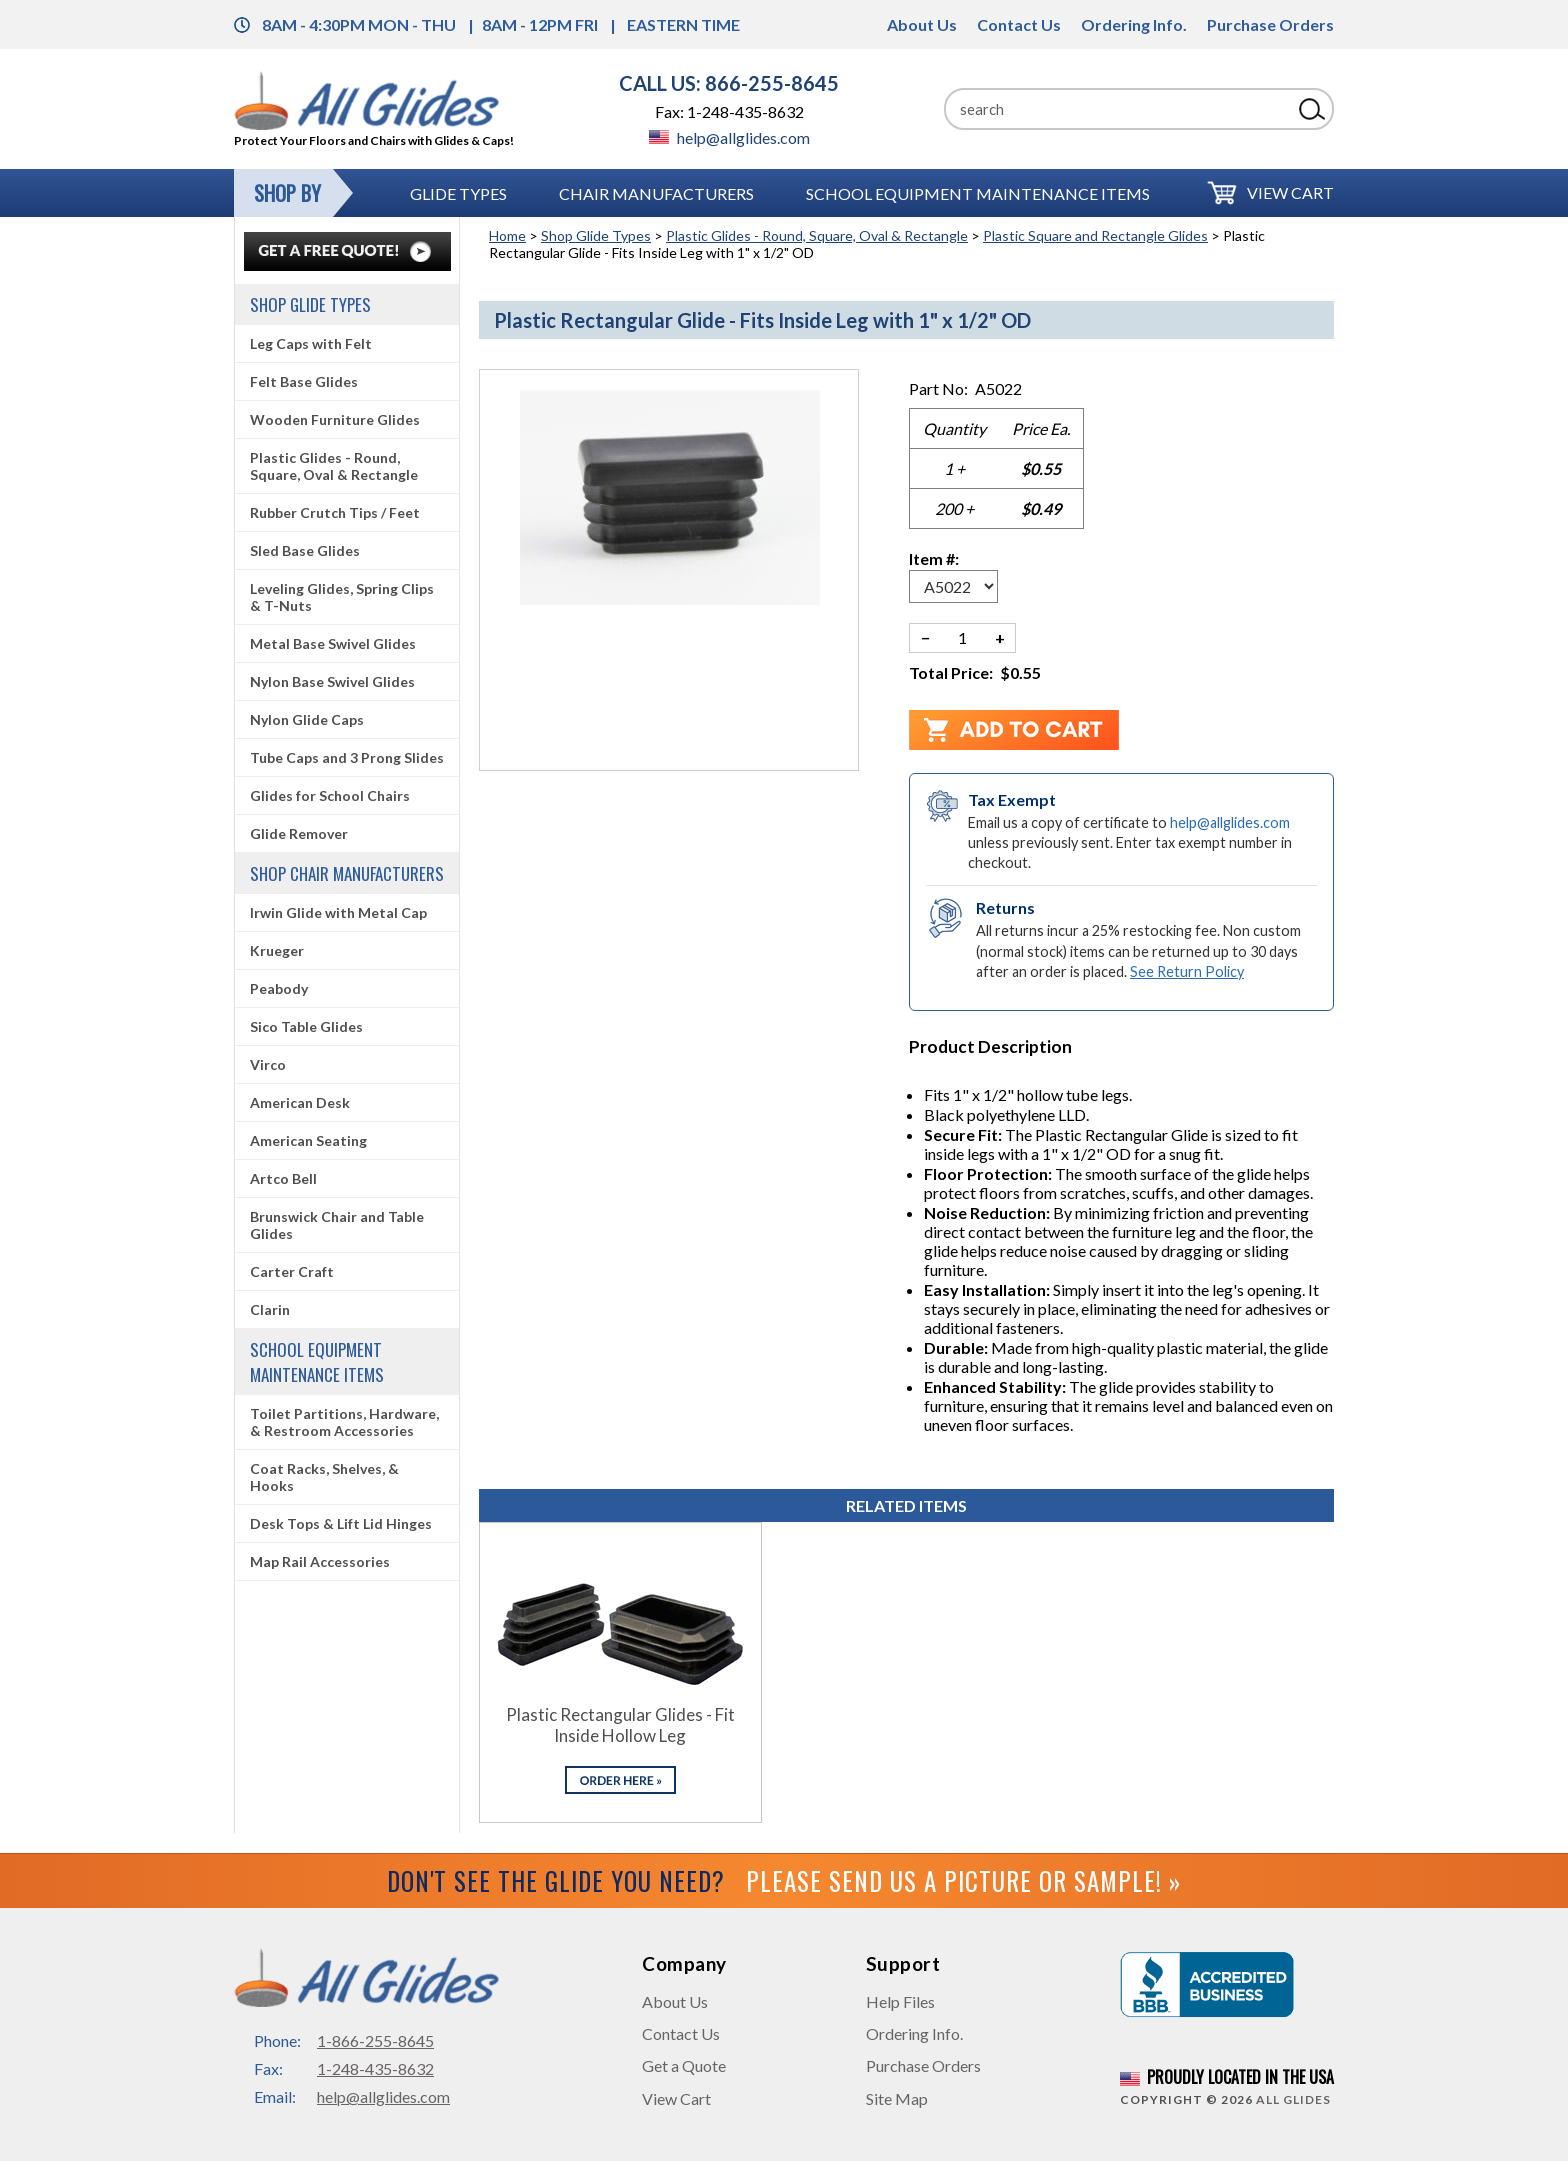 The width and height of the screenshot is (1568, 2181). I want to click on Toilet Partitions, Hardware, & Restroom Accessories, so click(344, 1422).